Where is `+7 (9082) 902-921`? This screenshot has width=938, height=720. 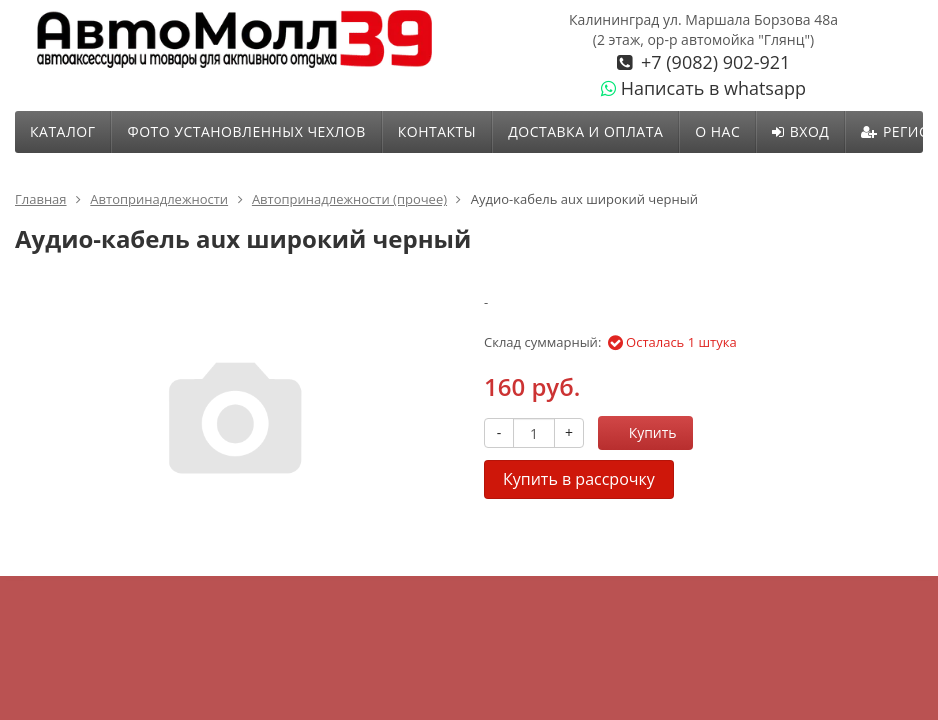
+7 (9082) 902-921 is located at coordinates (713, 62).